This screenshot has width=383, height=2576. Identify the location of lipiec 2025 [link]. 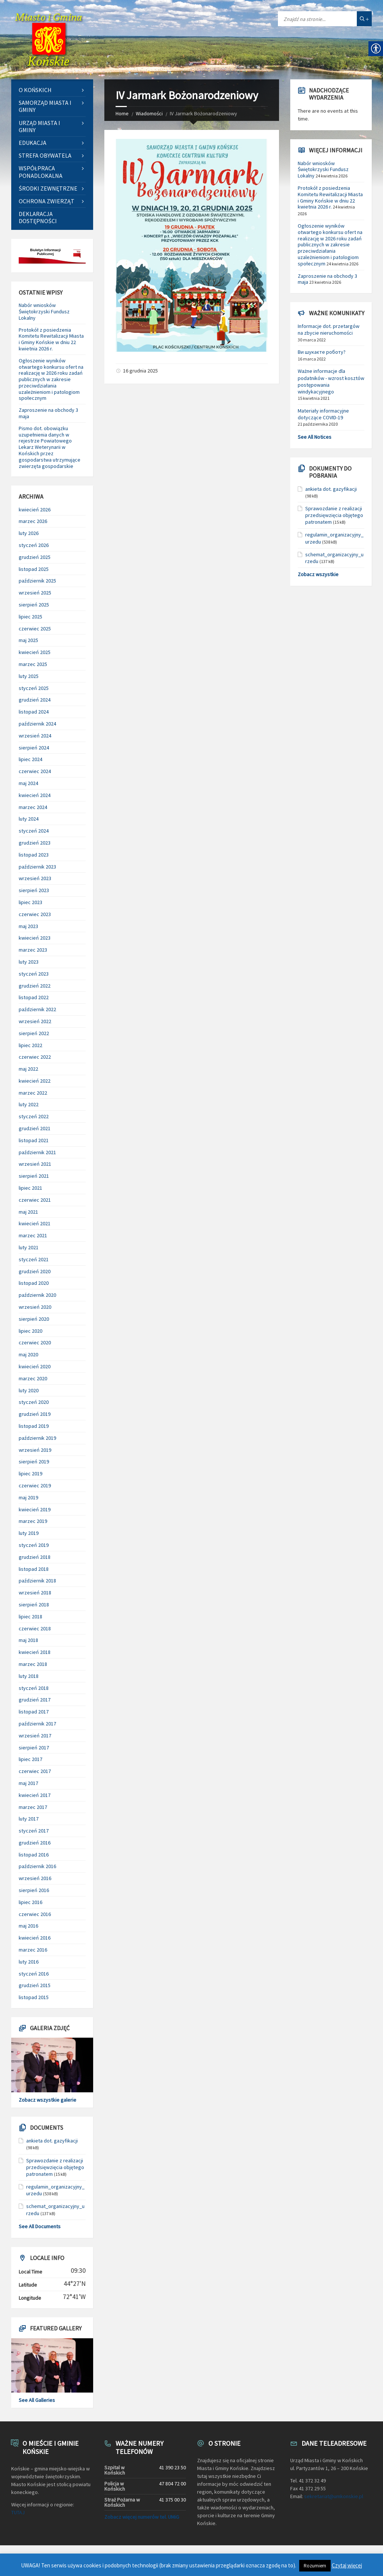
(30, 616).